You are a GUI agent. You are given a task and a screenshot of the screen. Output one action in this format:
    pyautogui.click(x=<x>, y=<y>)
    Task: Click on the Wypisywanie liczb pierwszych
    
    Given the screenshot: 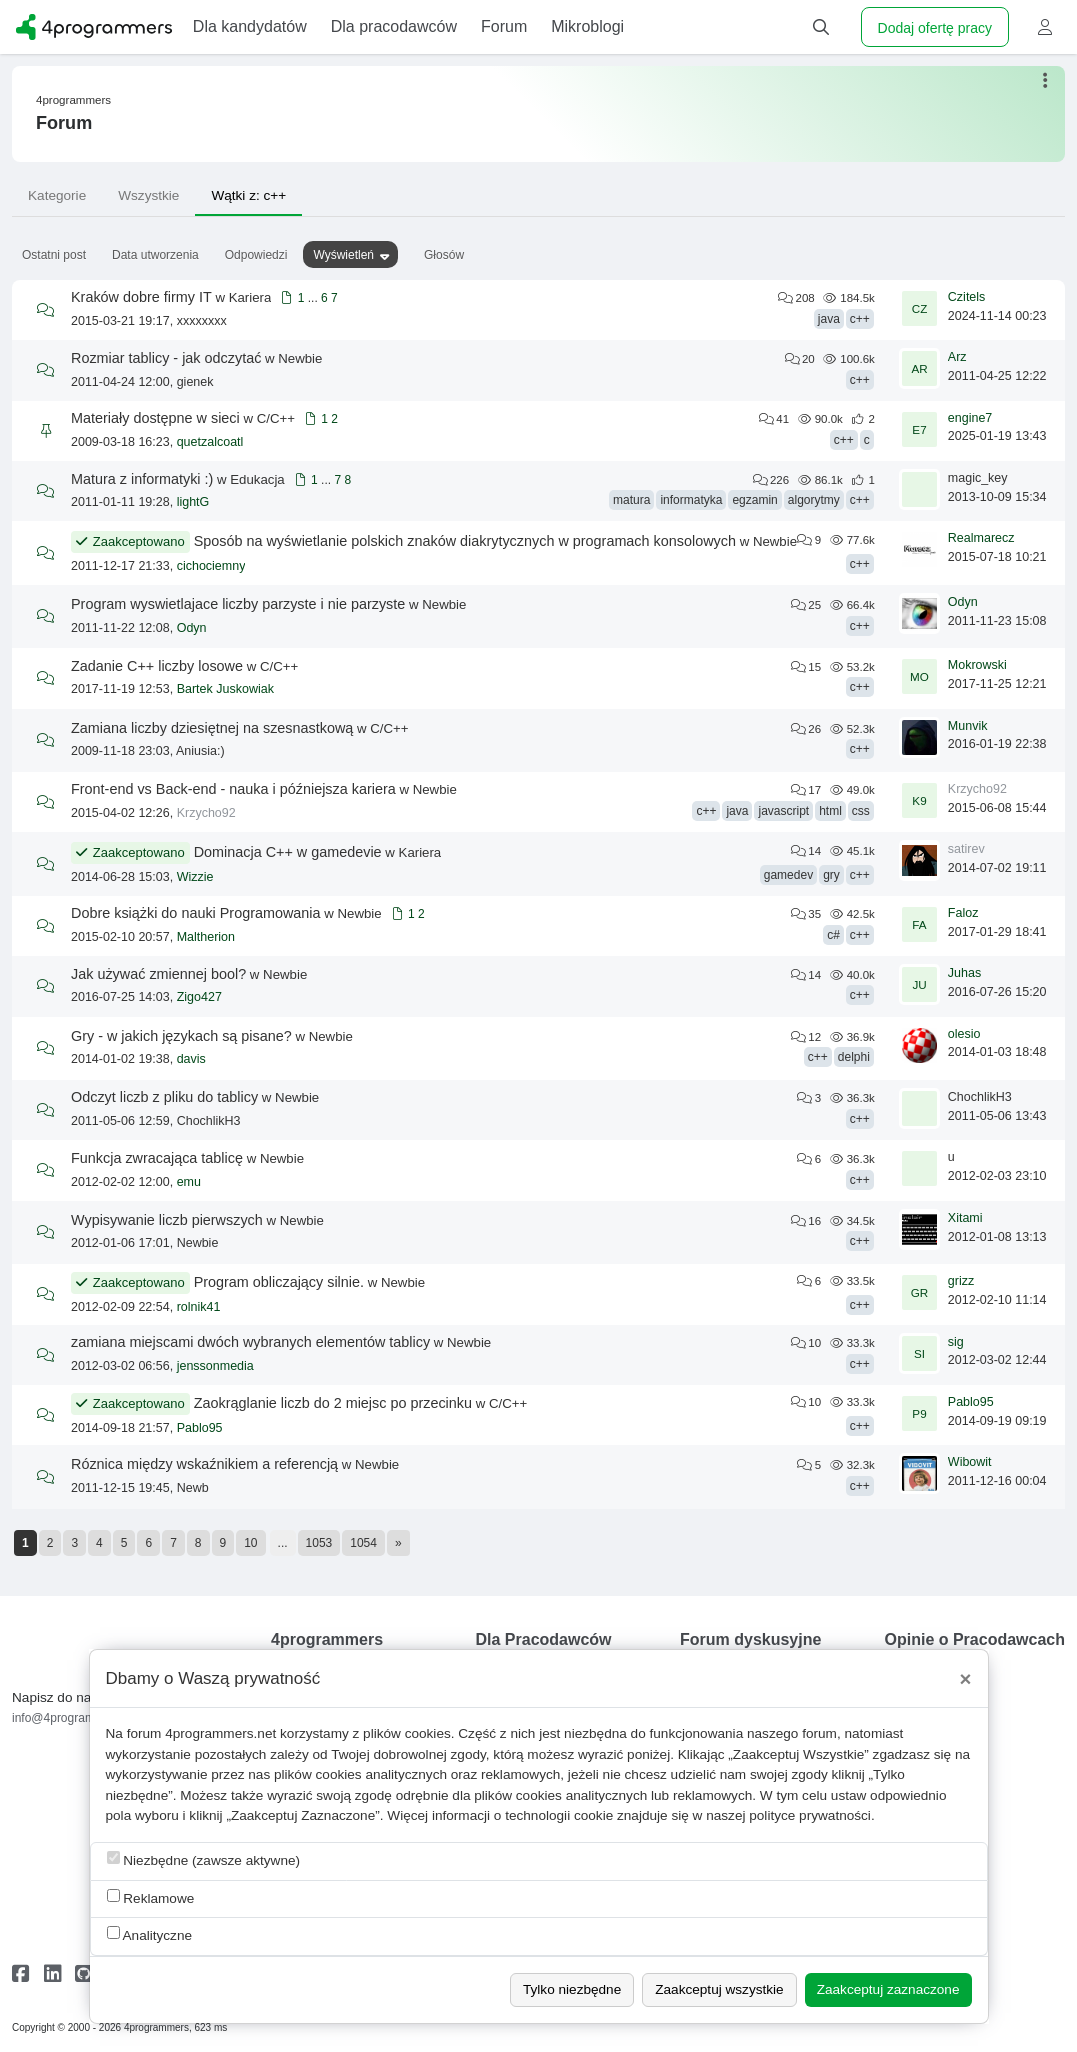 What is the action you would take?
    pyautogui.click(x=167, y=1220)
    